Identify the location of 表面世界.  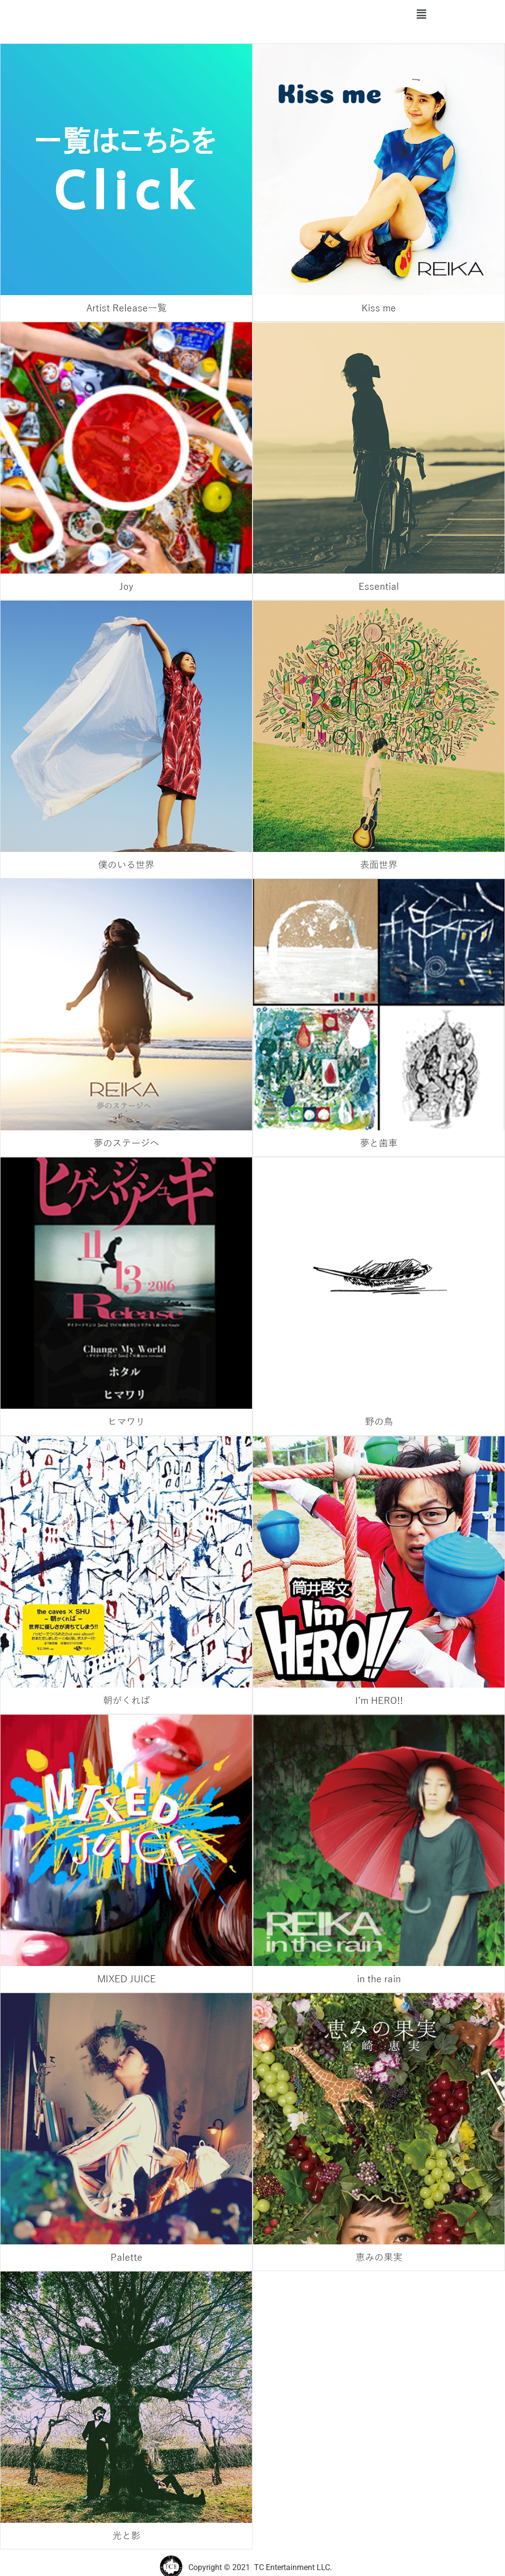
(378, 865).